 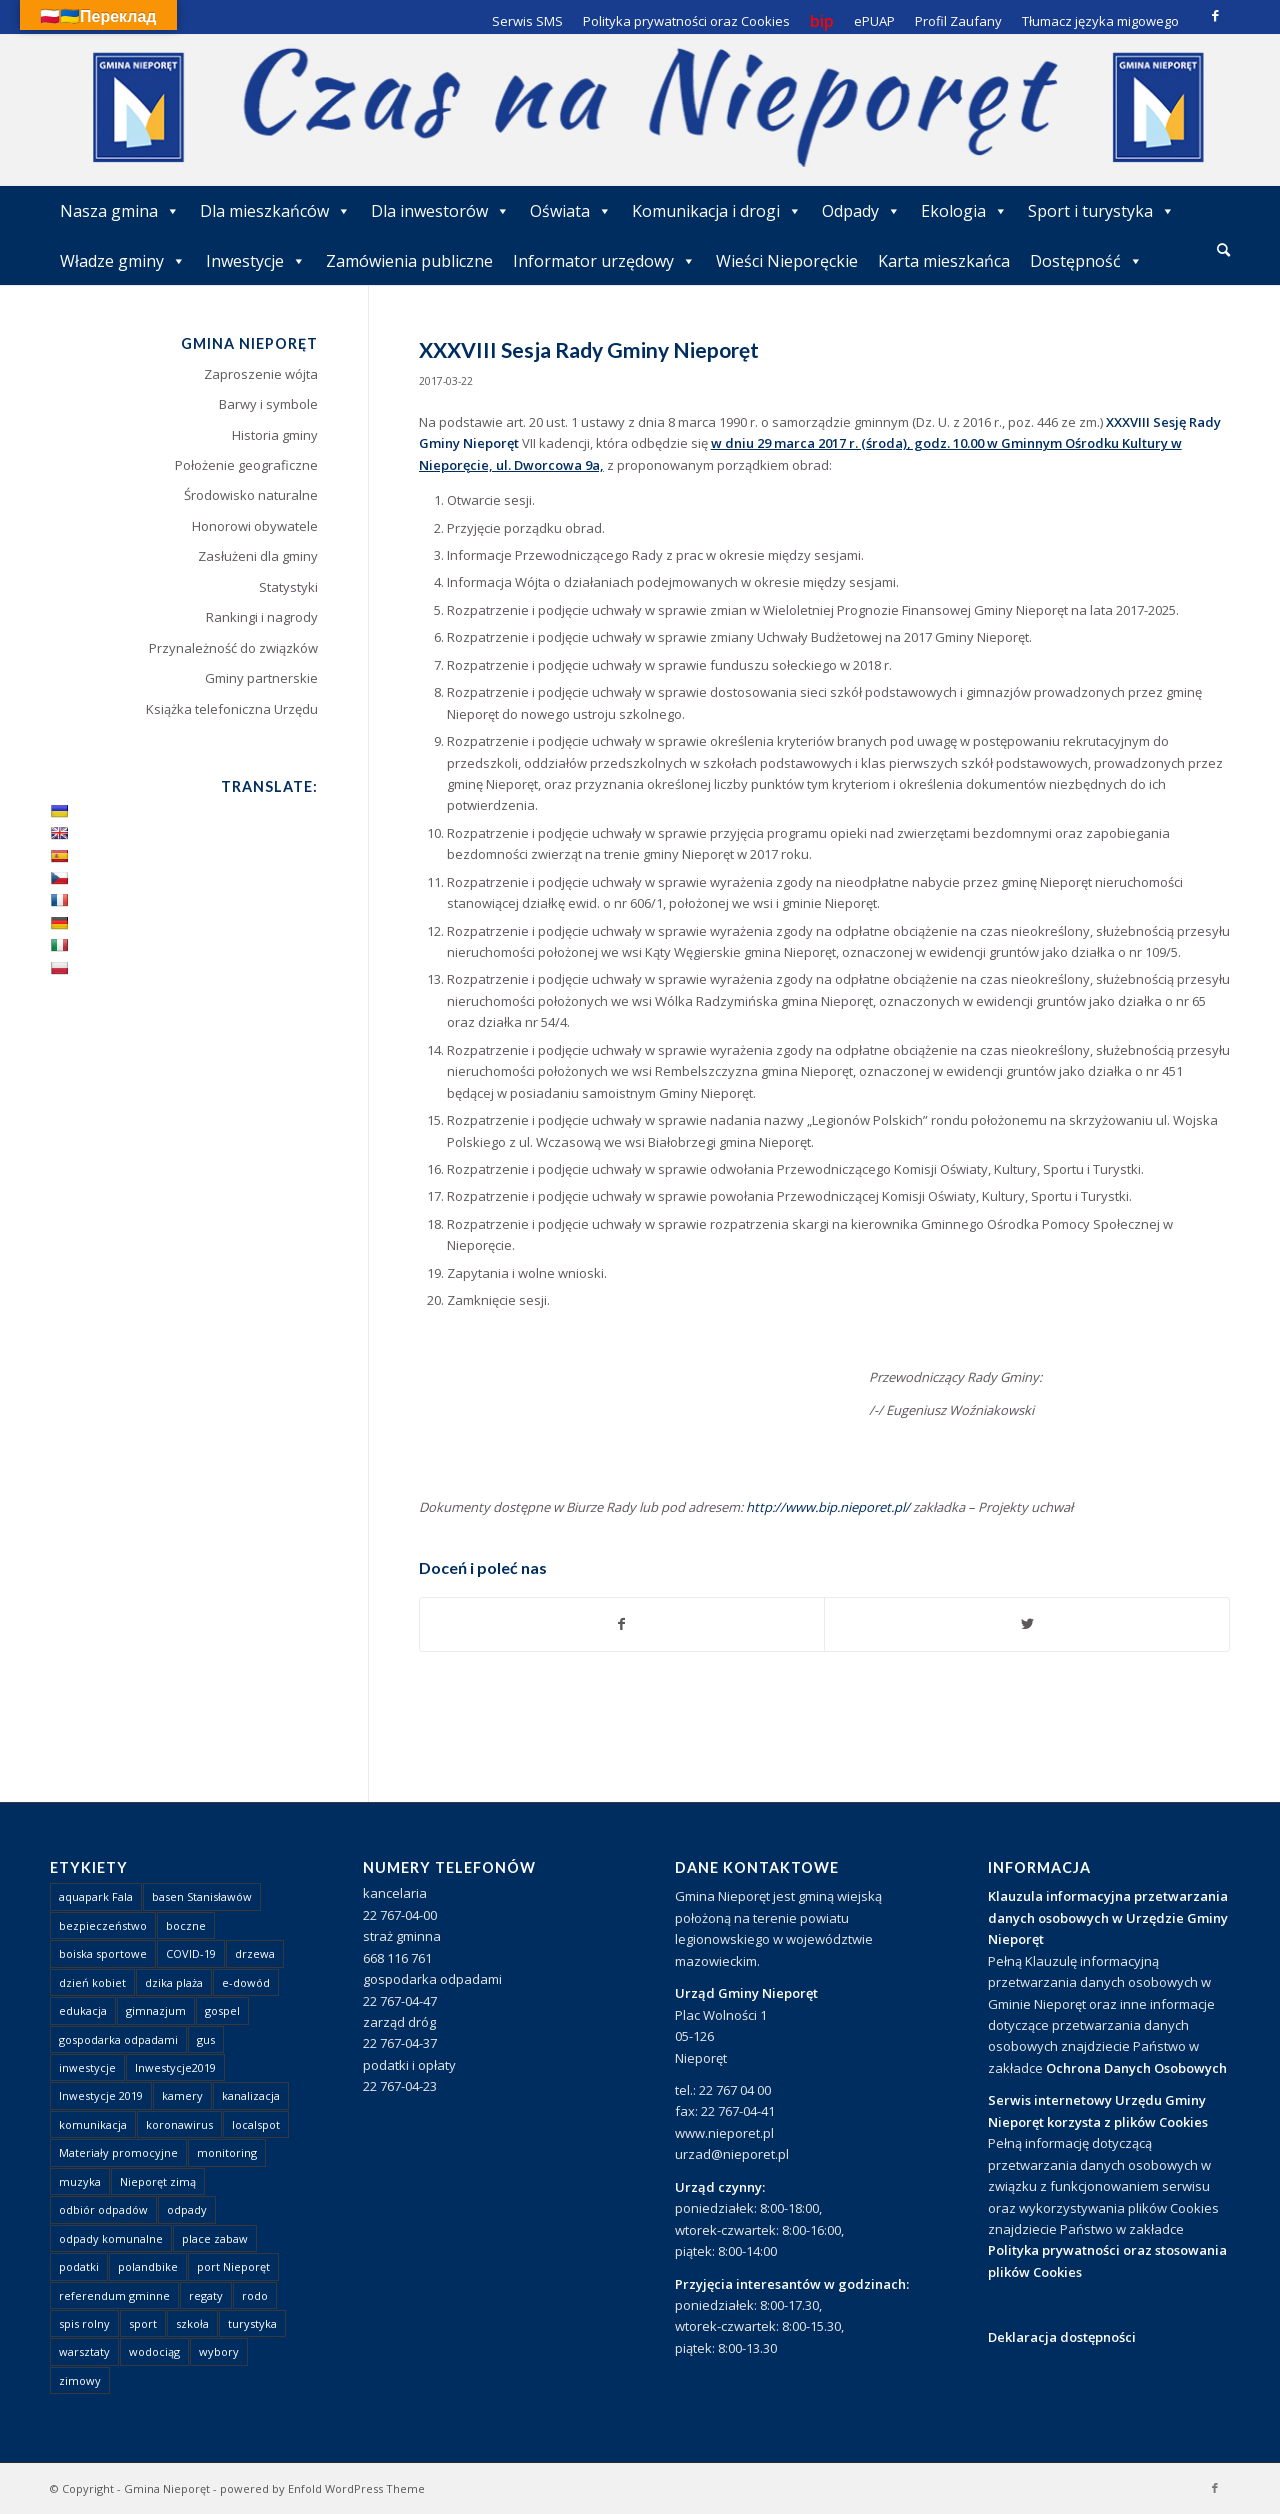 What do you see at coordinates (268, 404) in the screenshot?
I see `Barwy i symbole` at bounding box center [268, 404].